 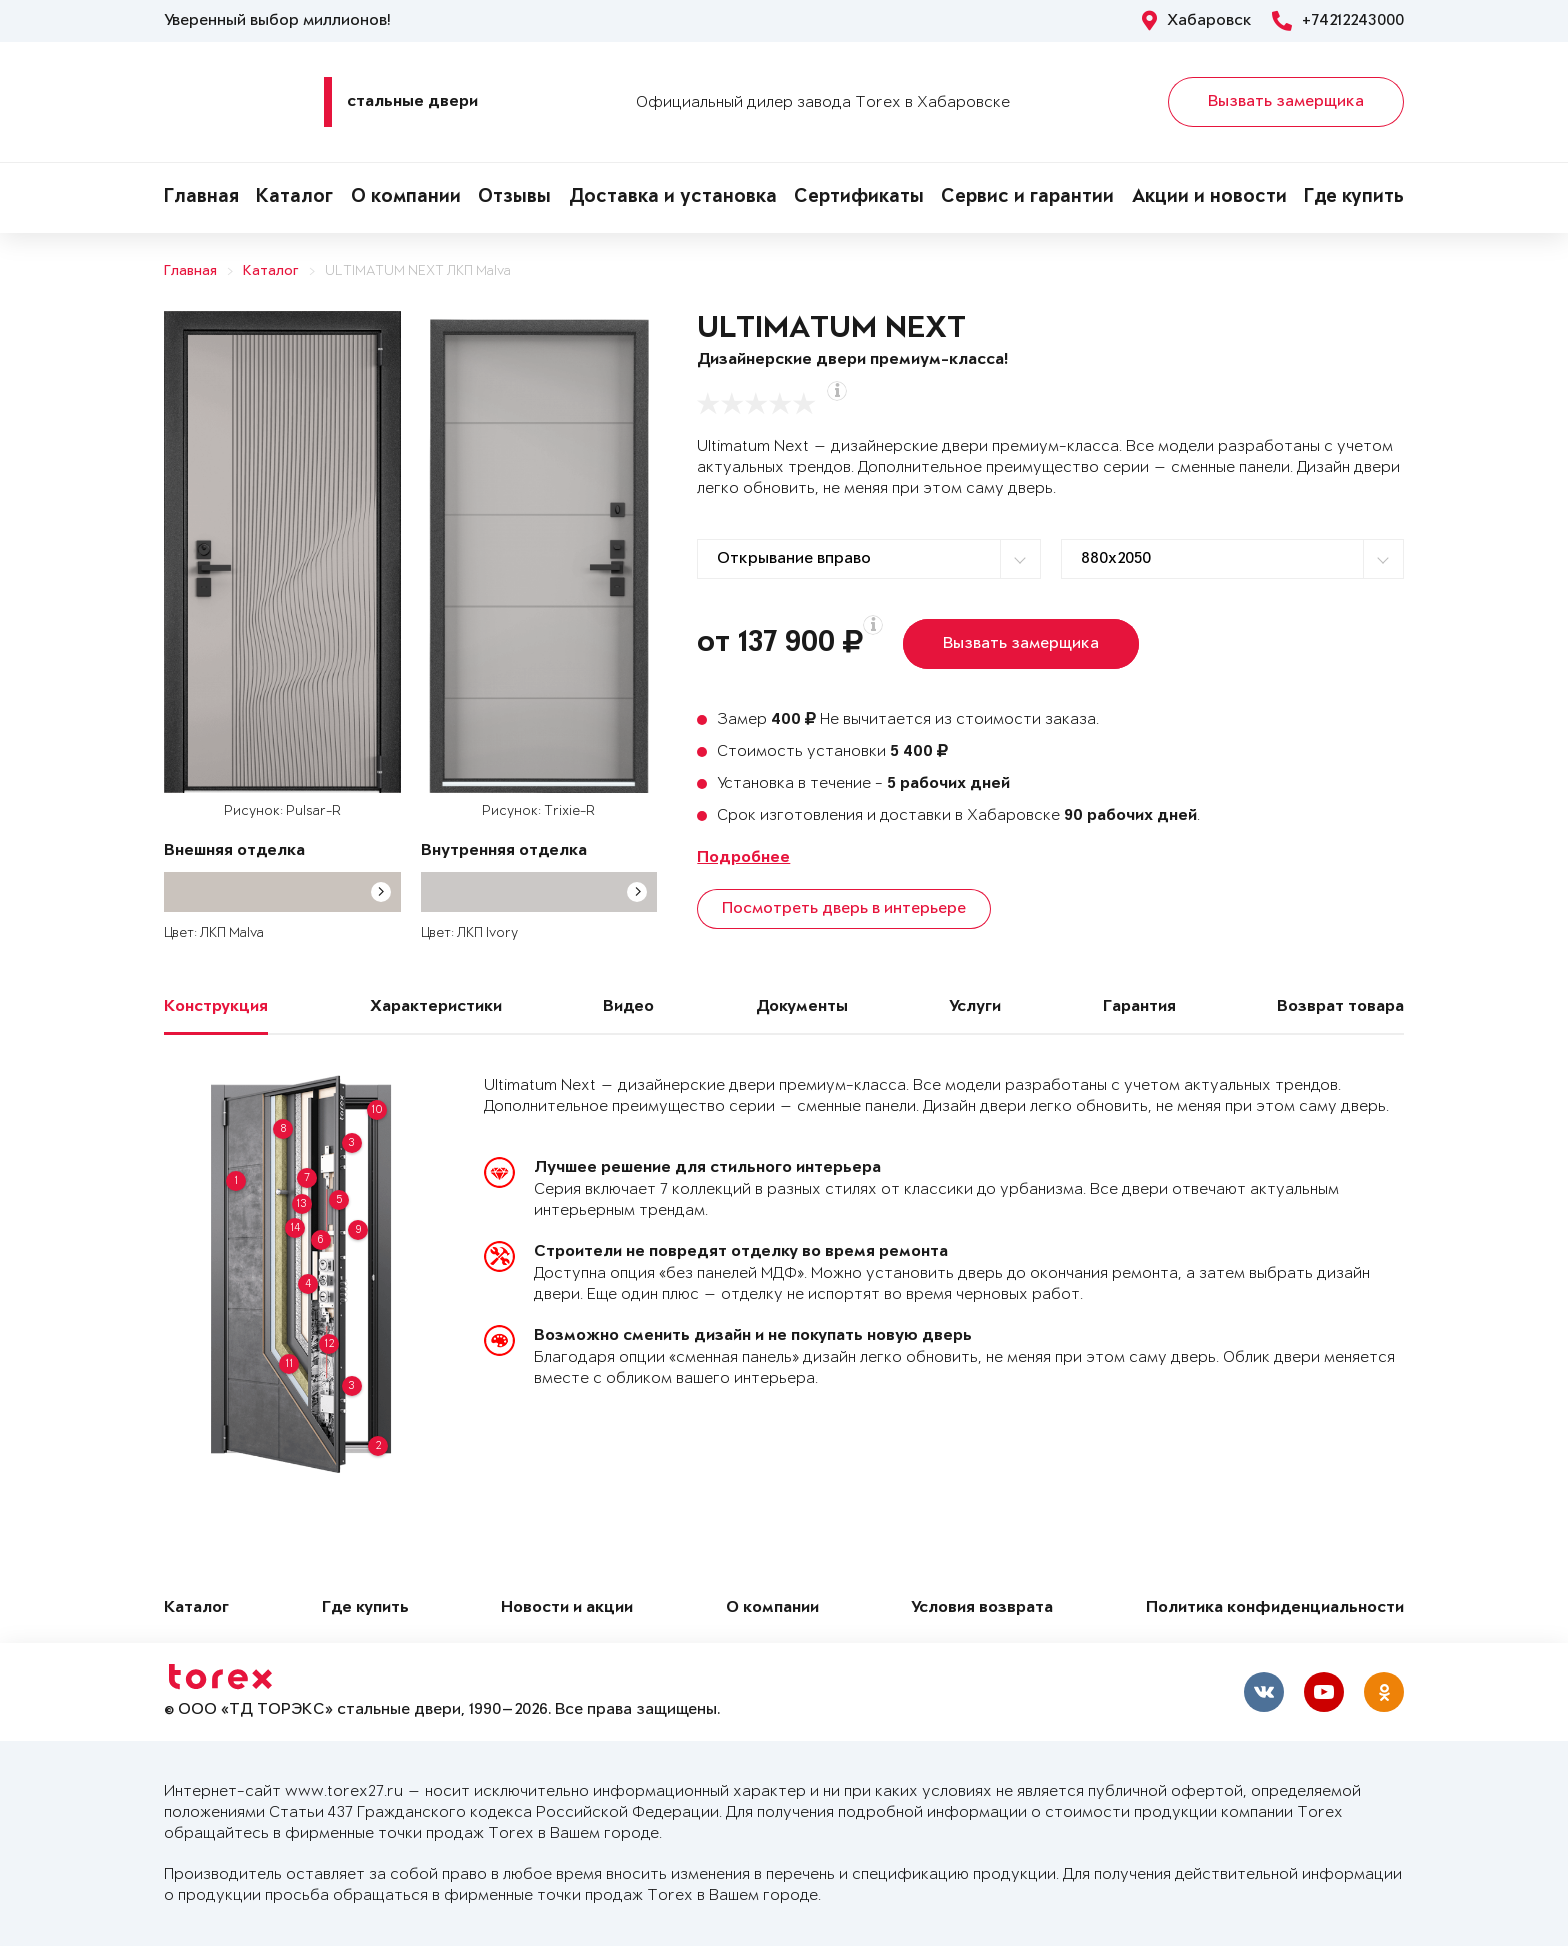 I want to click on Доставка и установка, so click(x=673, y=198).